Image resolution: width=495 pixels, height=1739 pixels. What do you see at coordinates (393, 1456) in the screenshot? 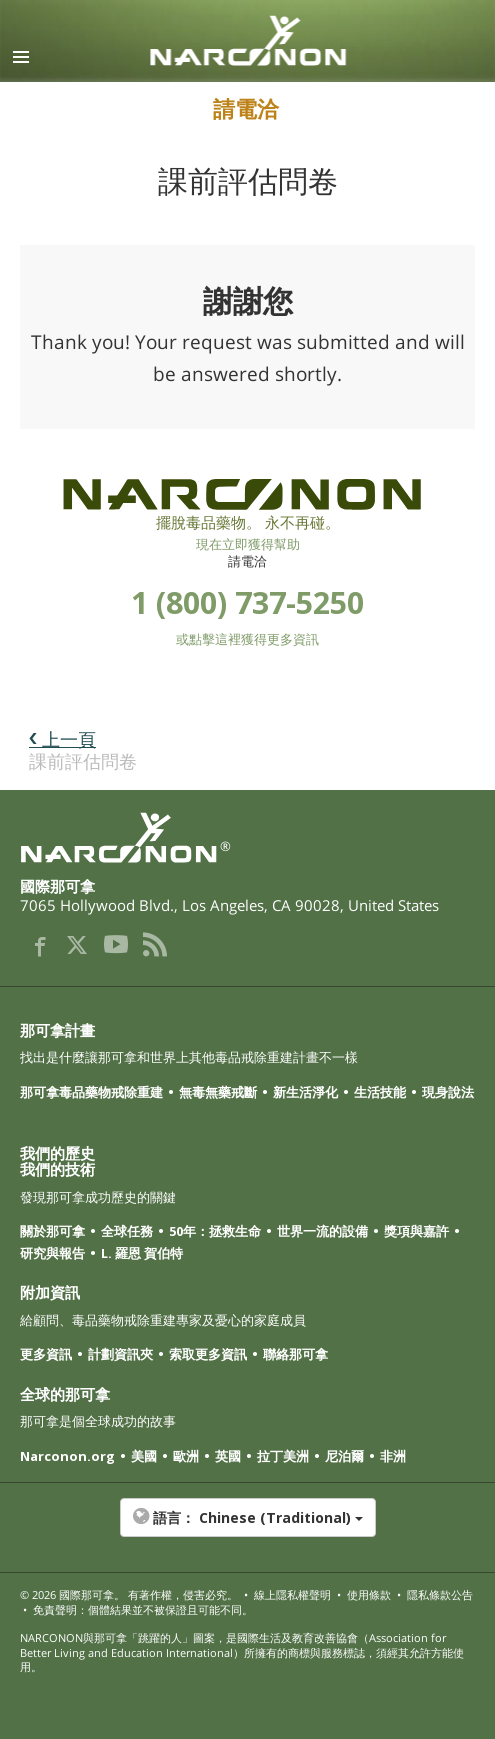
I see `非洲` at bounding box center [393, 1456].